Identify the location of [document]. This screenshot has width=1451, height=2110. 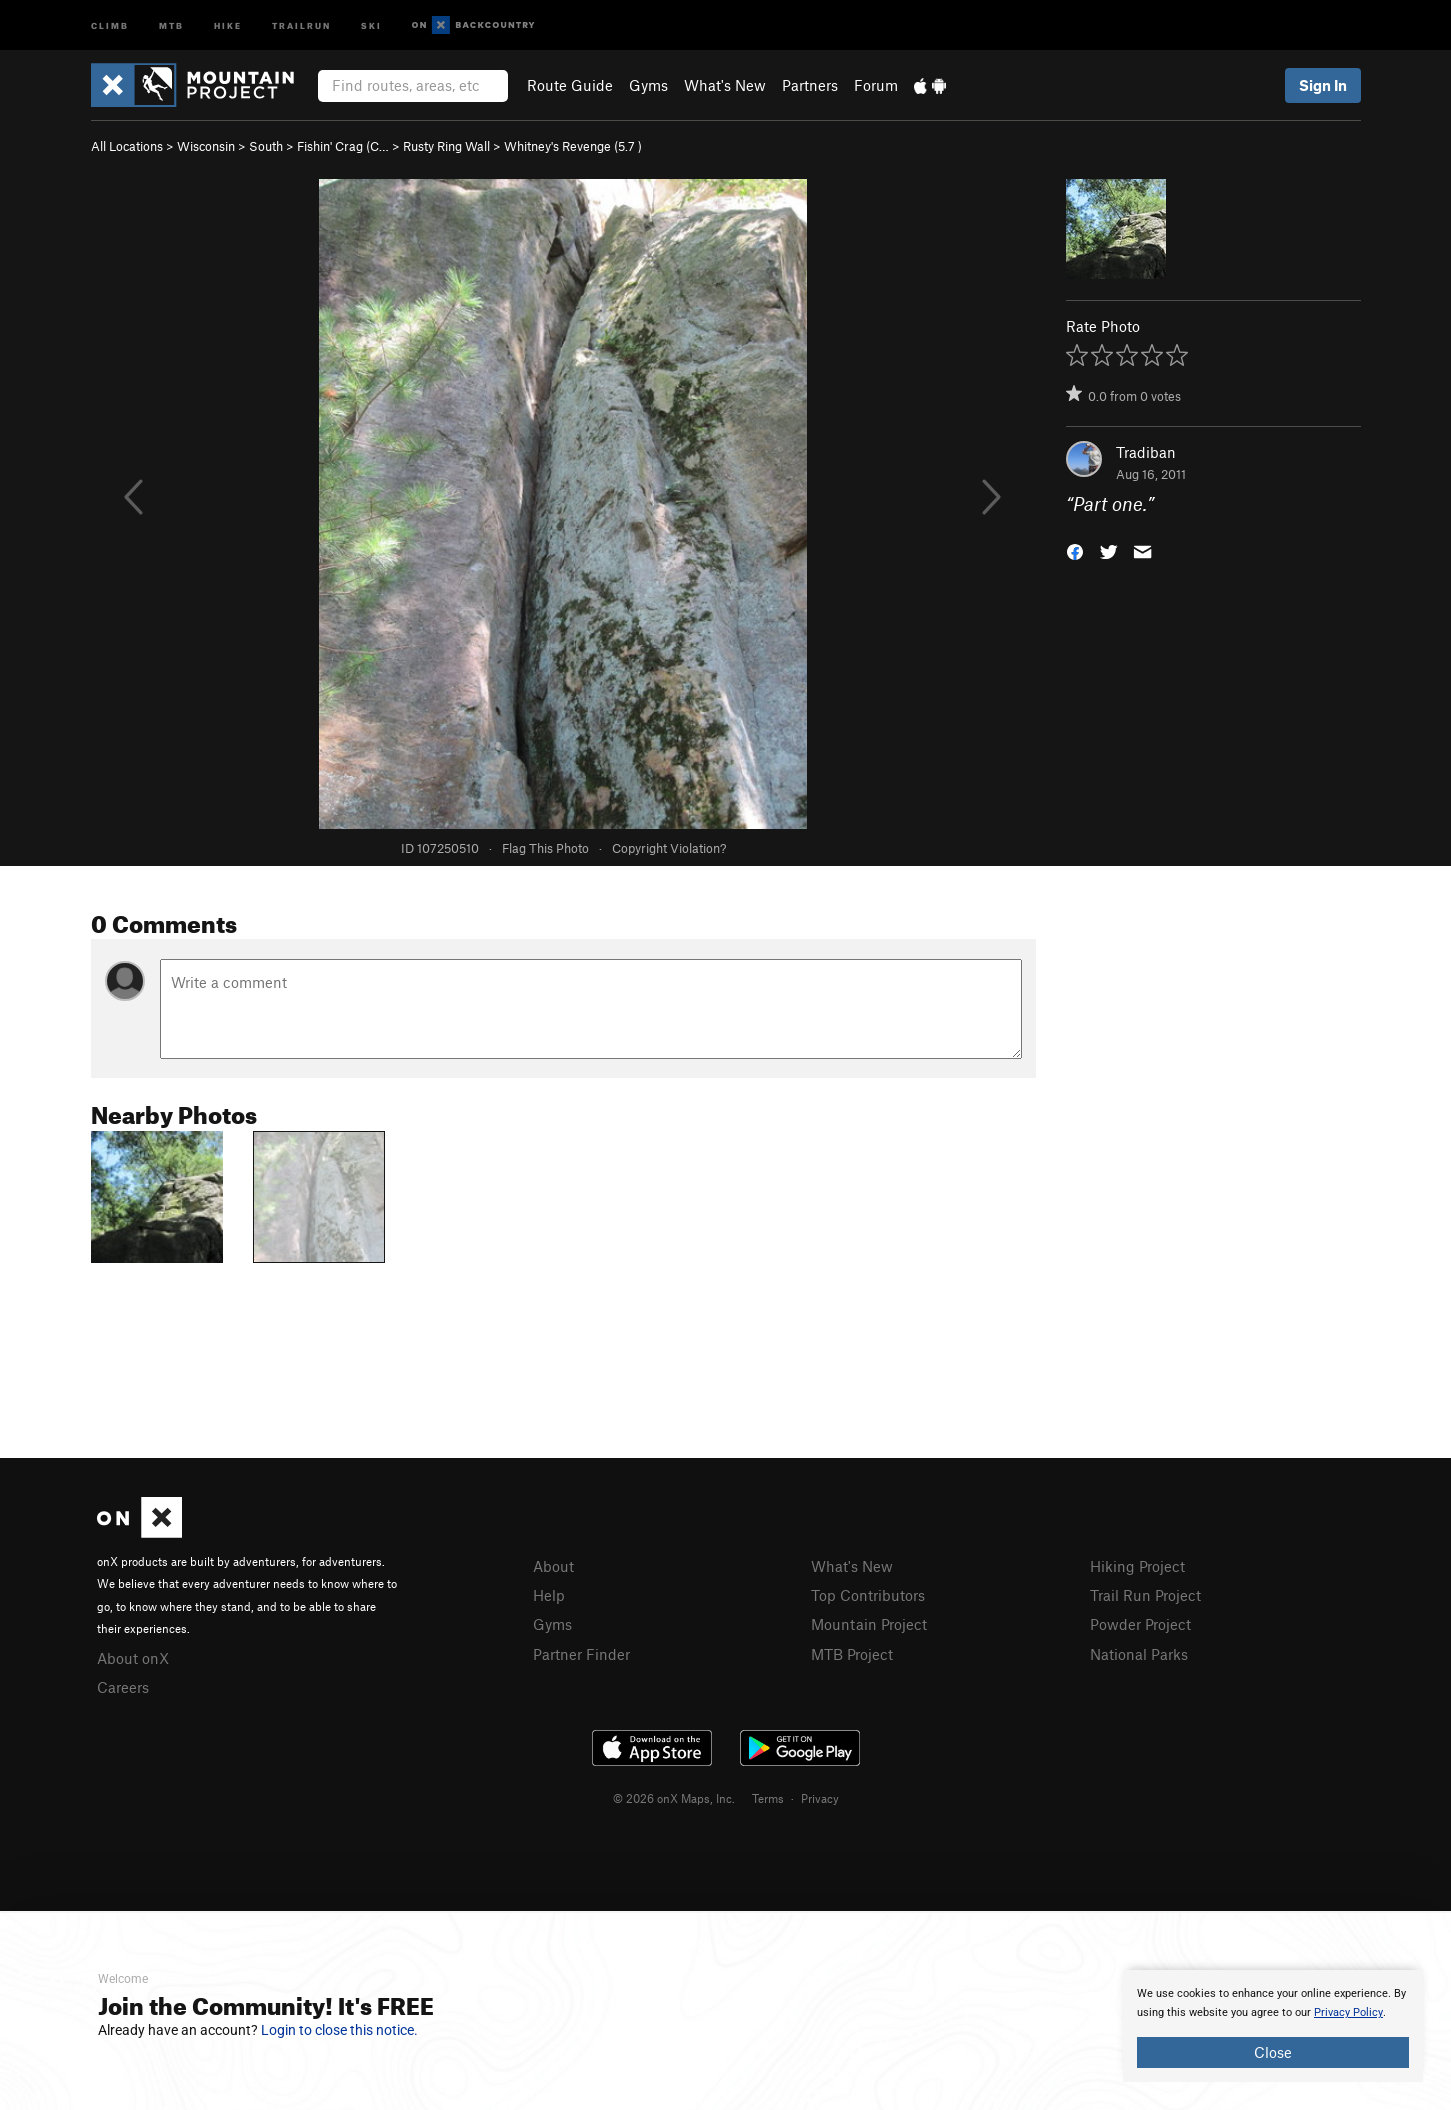
(1273, 2026).